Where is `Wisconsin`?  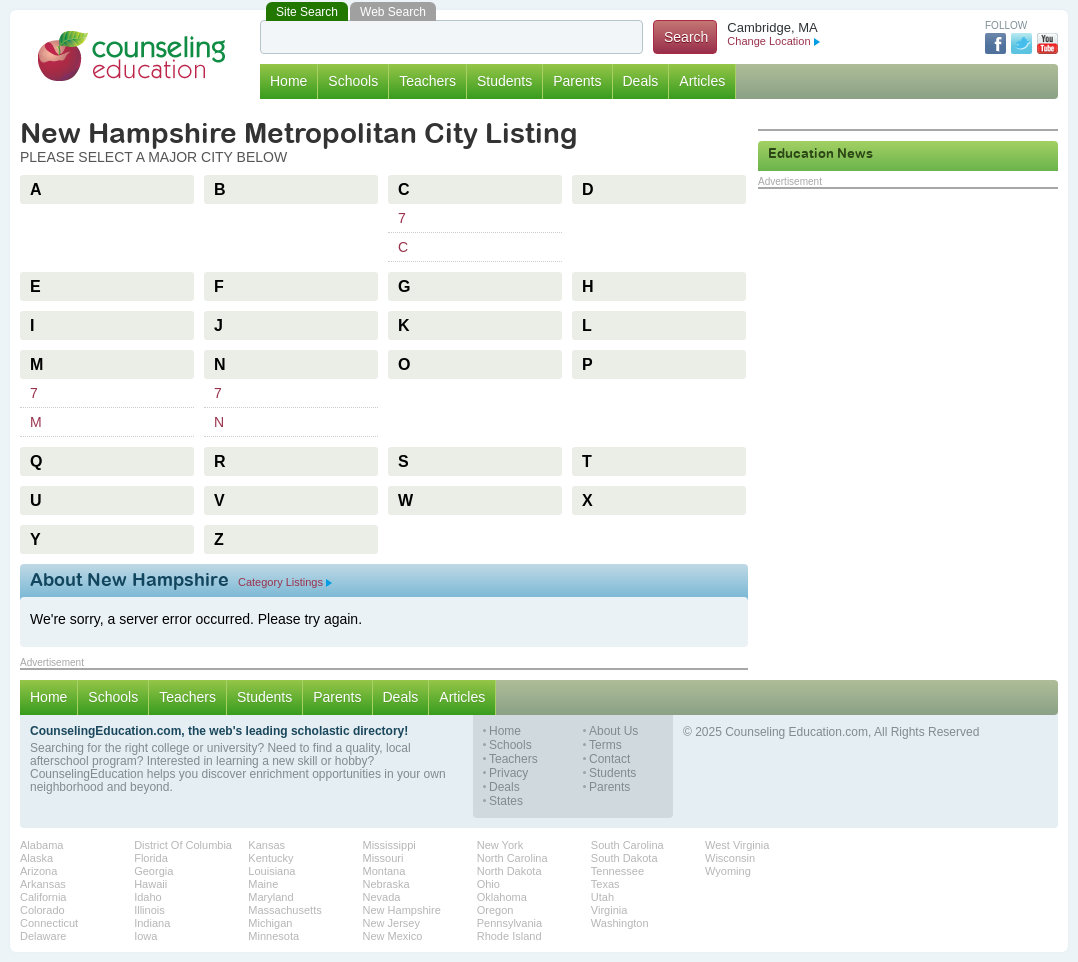 Wisconsin is located at coordinates (730, 858).